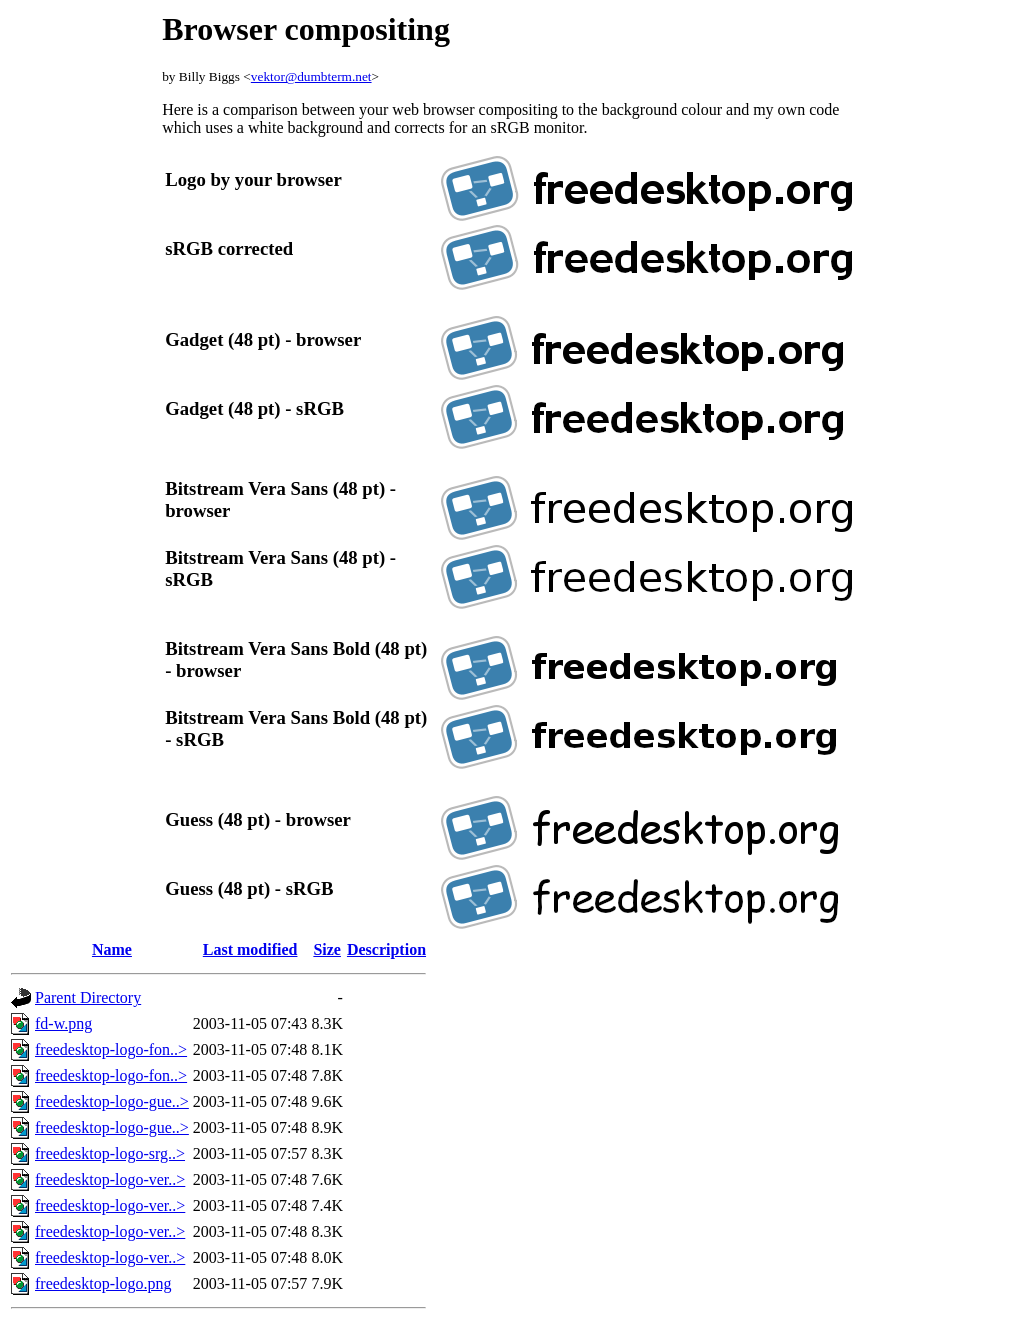 The width and height of the screenshot is (1024, 1328). I want to click on freedesktop-logo-fon..>, so click(111, 1049).